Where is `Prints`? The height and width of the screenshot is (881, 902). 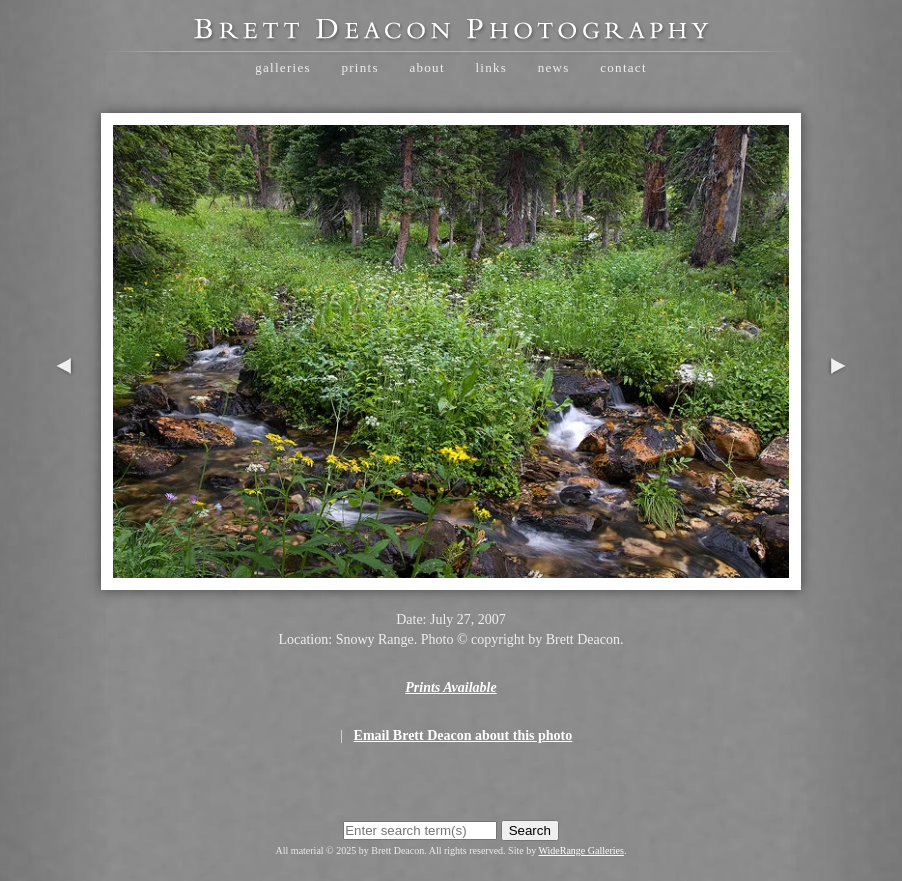 Prints is located at coordinates (359, 67).